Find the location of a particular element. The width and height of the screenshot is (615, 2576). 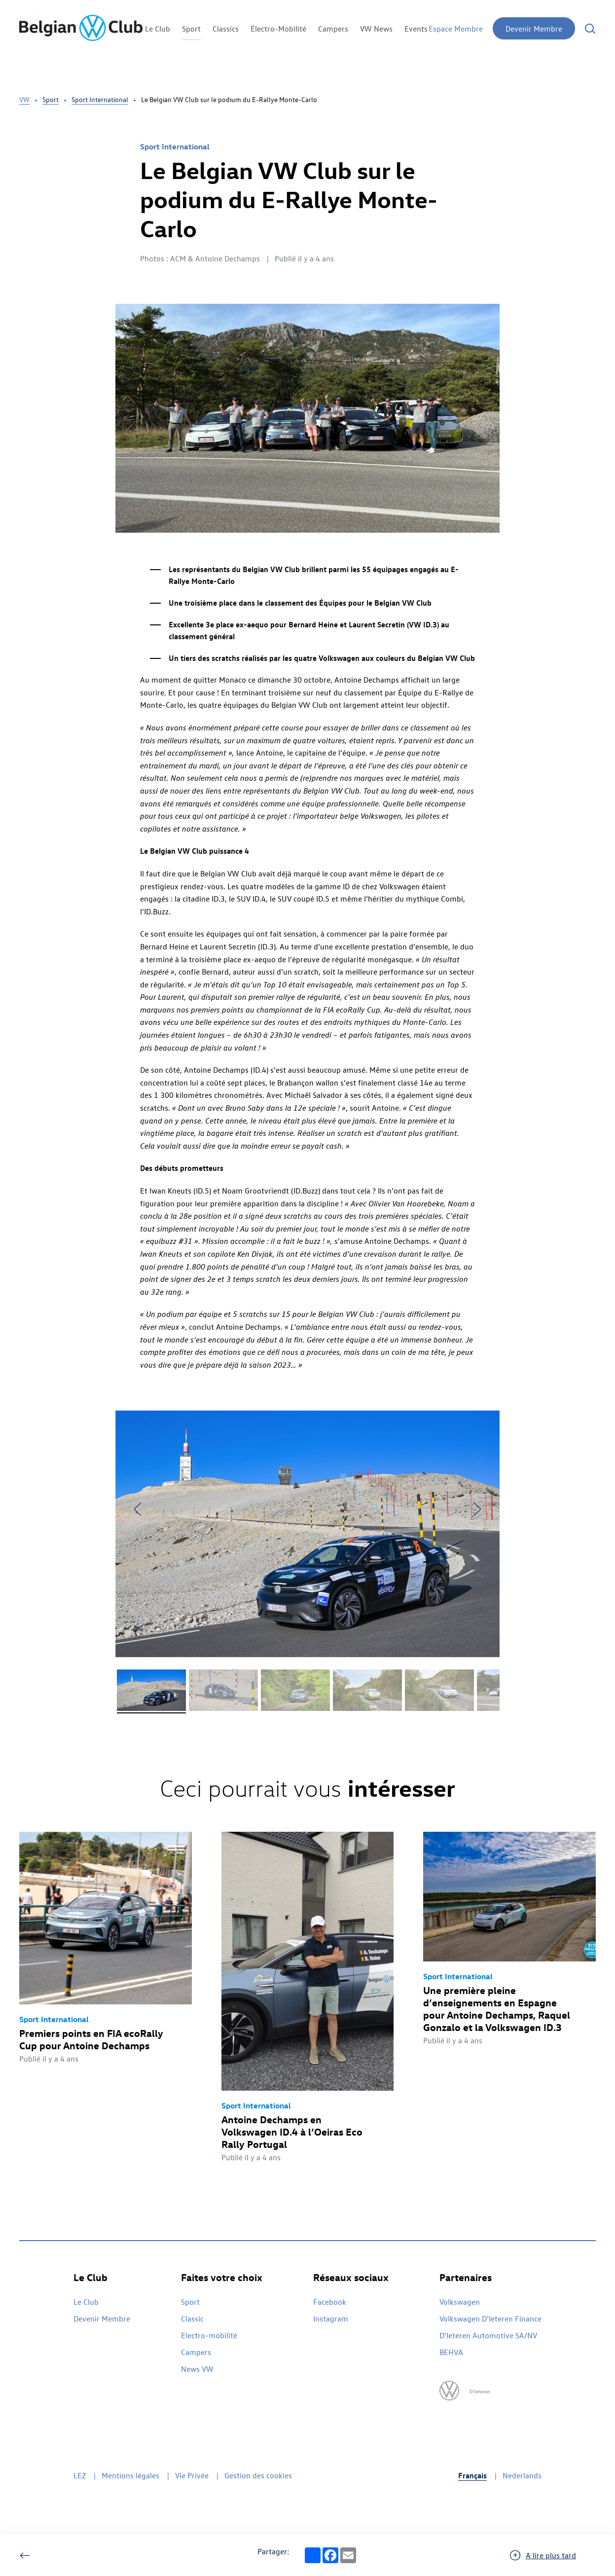

Electro-mobilité is located at coordinates (209, 2335).